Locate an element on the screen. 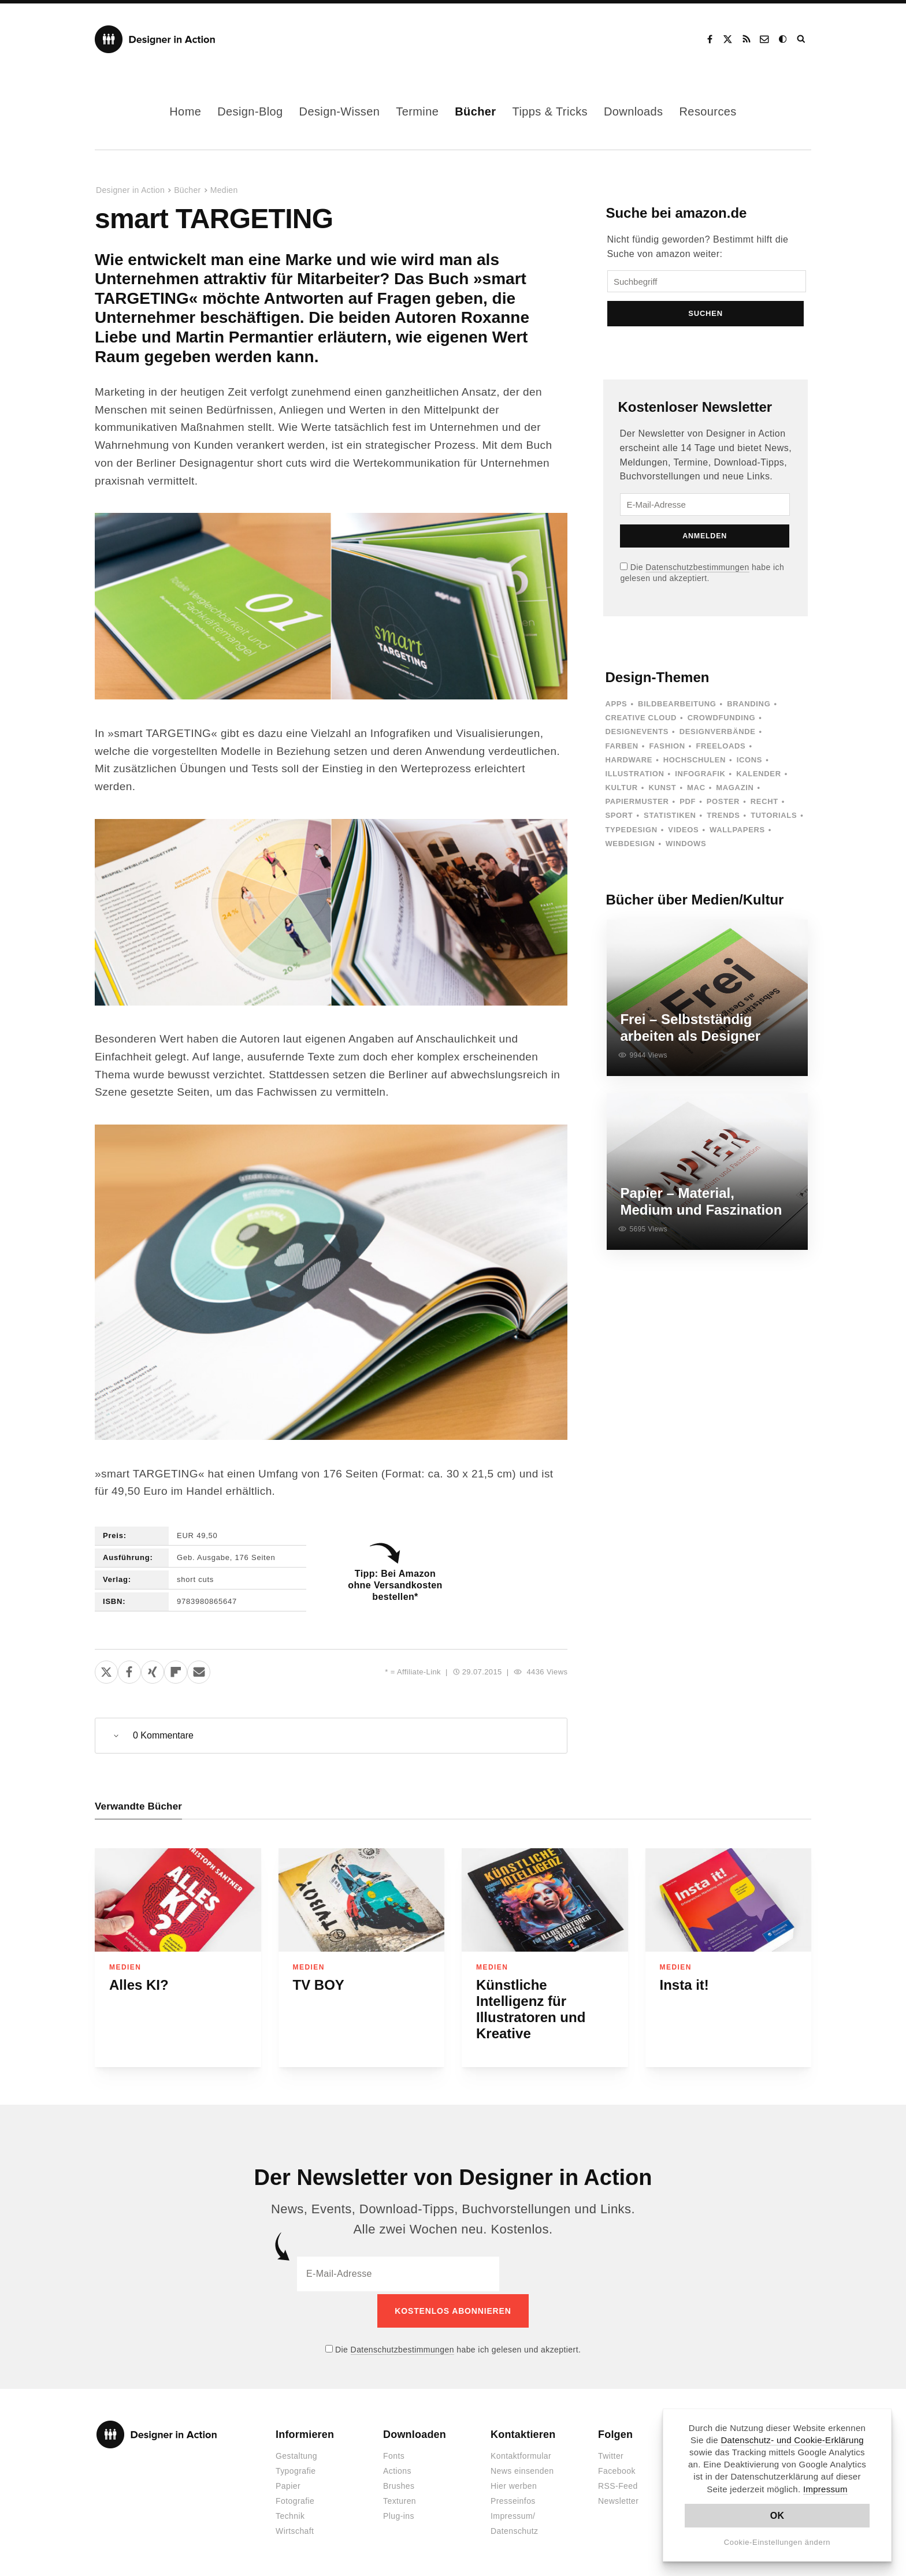 This screenshot has height=2576, width=906. News einsenden is located at coordinates (522, 2469).